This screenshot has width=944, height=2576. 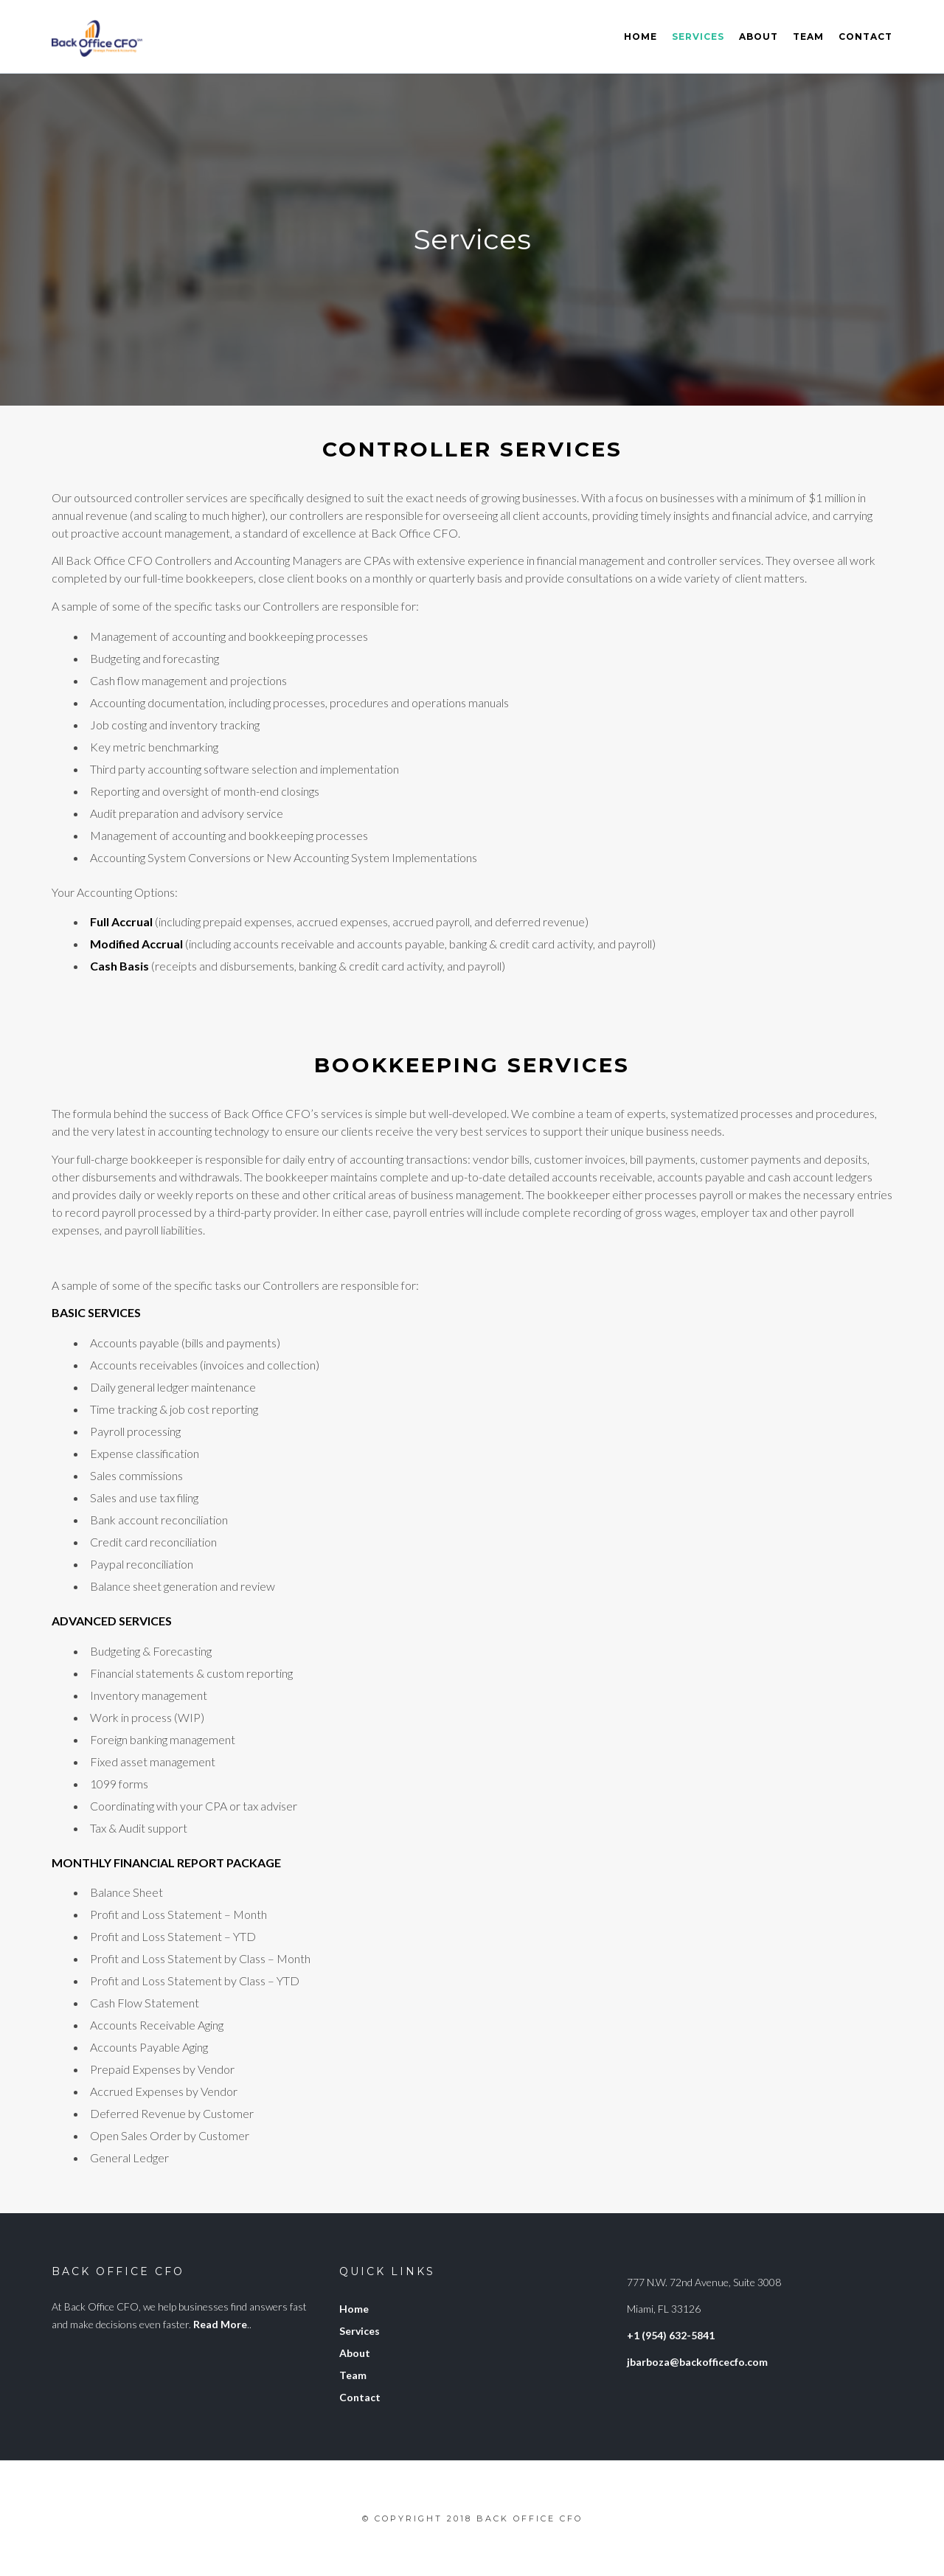 What do you see at coordinates (671, 2335) in the screenshot?
I see `+1 (954) 632-5841` at bounding box center [671, 2335].